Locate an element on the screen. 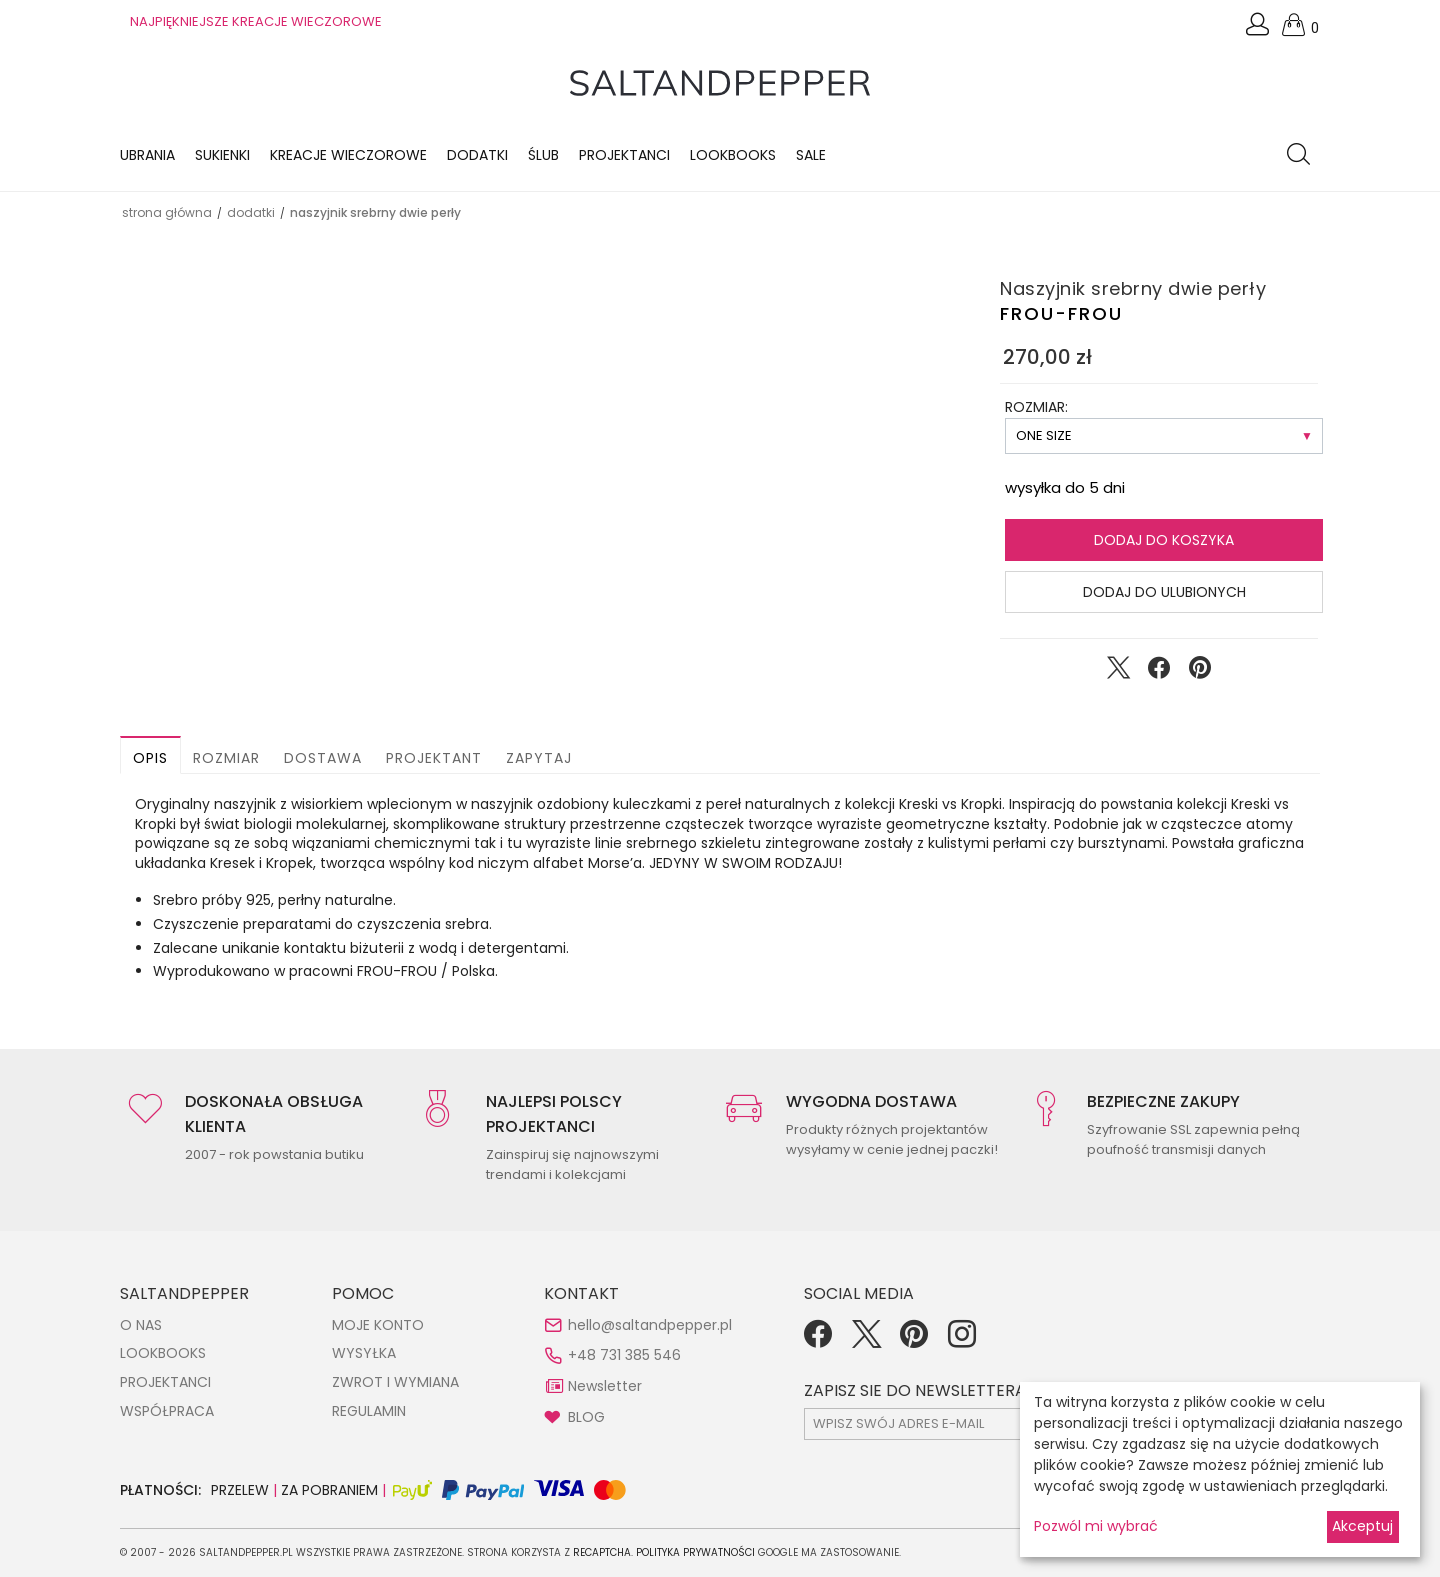  Newsletter is located at coordinates (605, 1386).